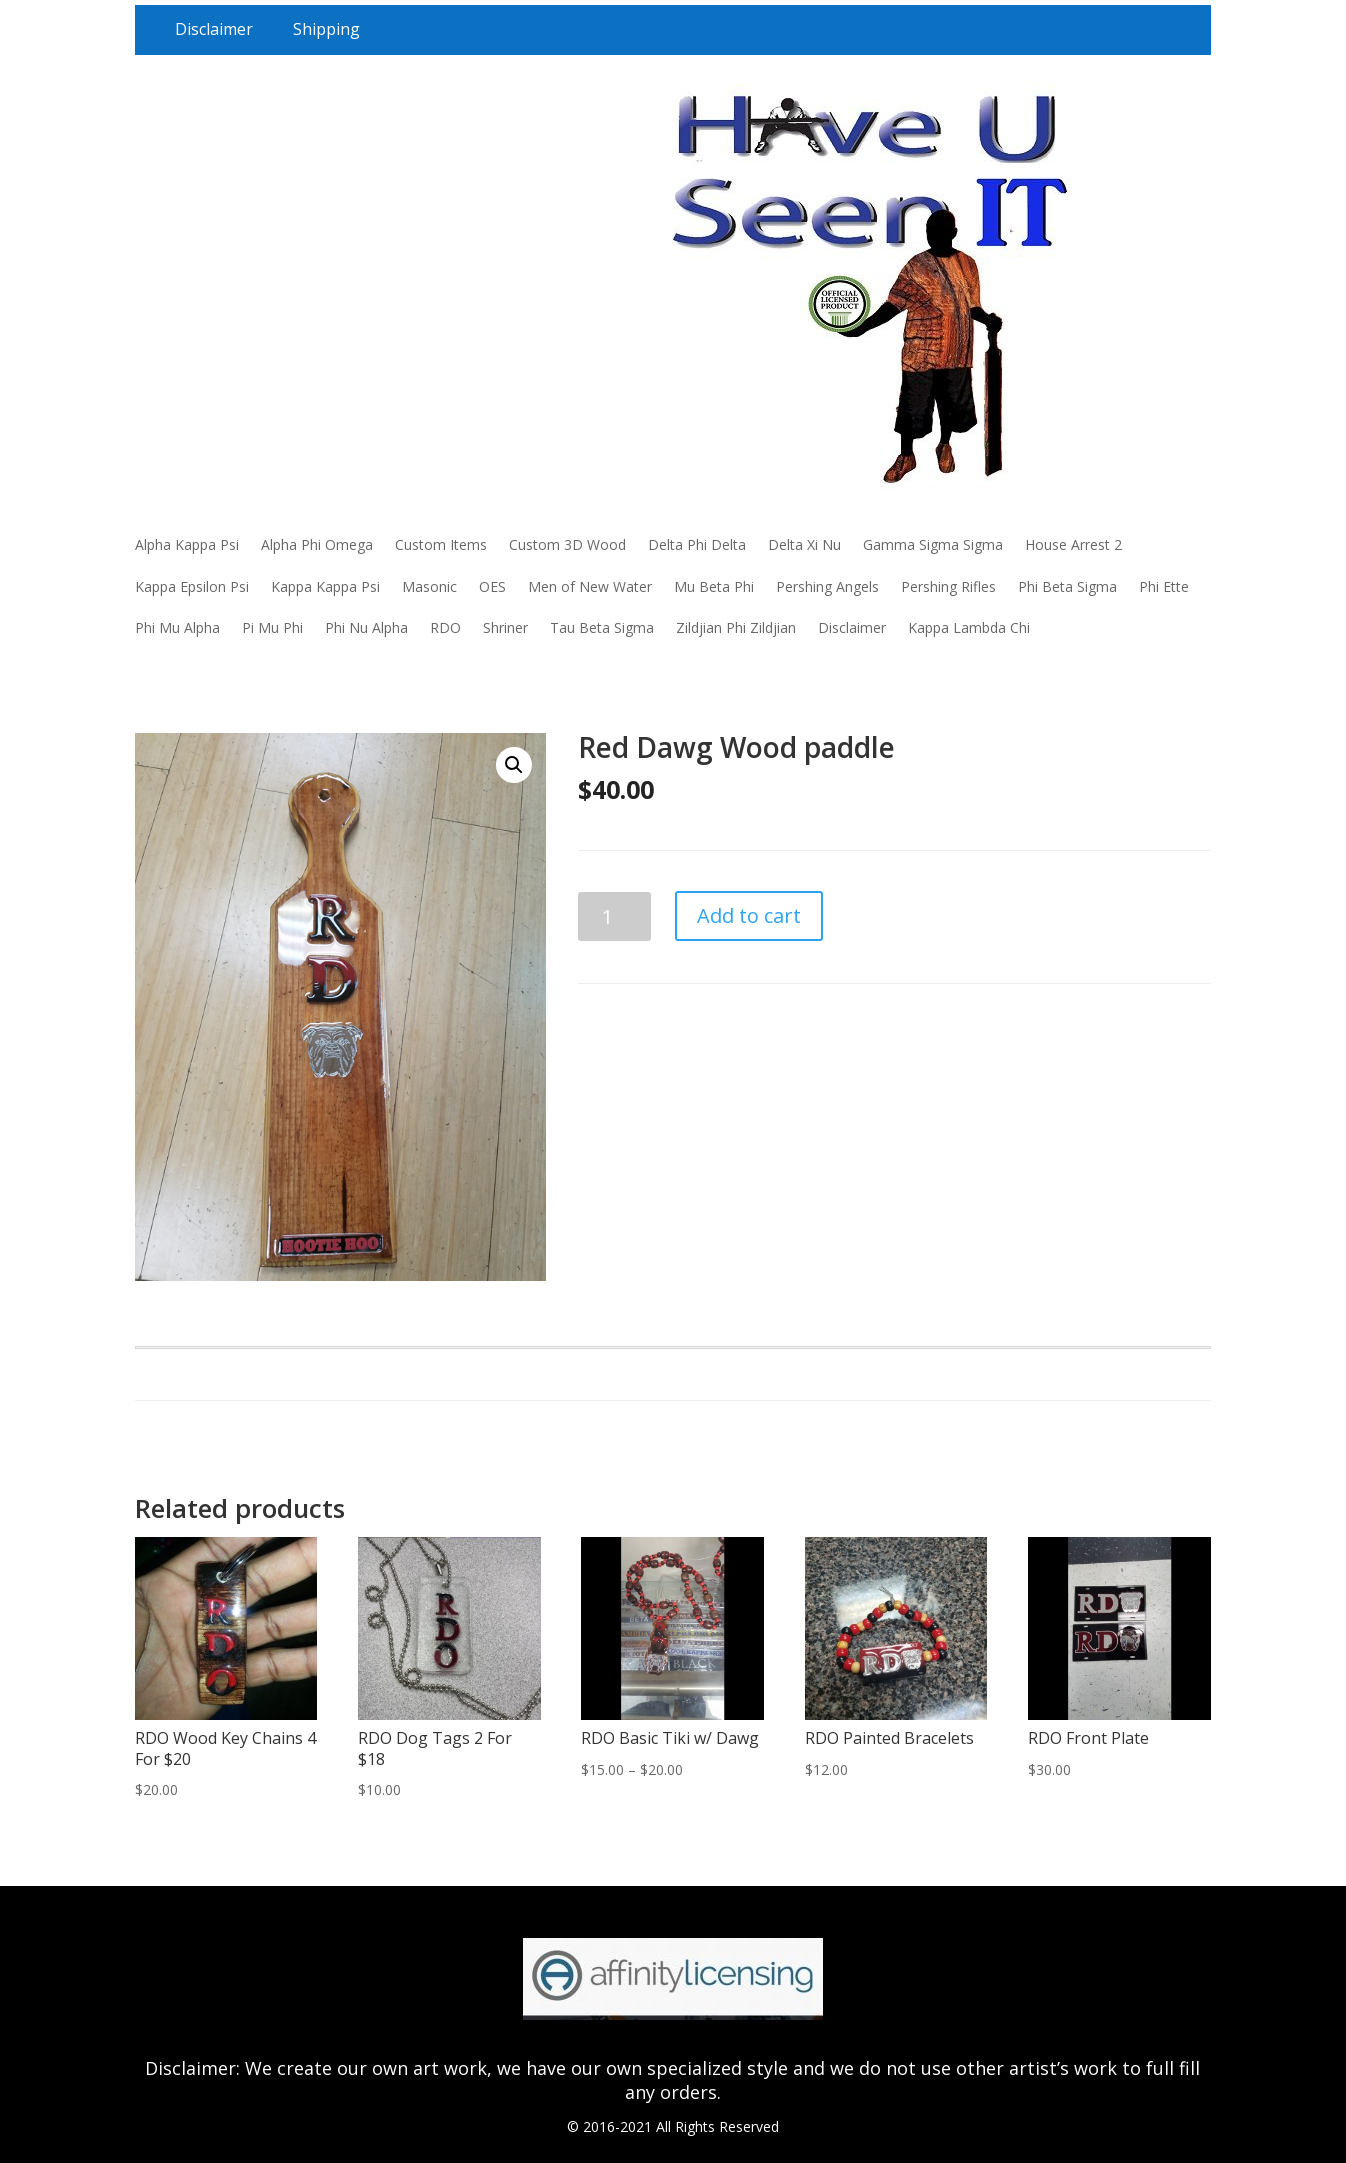 The width and height of the screenshot is (1346, 2163). What do you see at coordinates (192, 586) in the screenshot?
I see `Kappa Epsilon Psi` at bounding box center [192, 586].